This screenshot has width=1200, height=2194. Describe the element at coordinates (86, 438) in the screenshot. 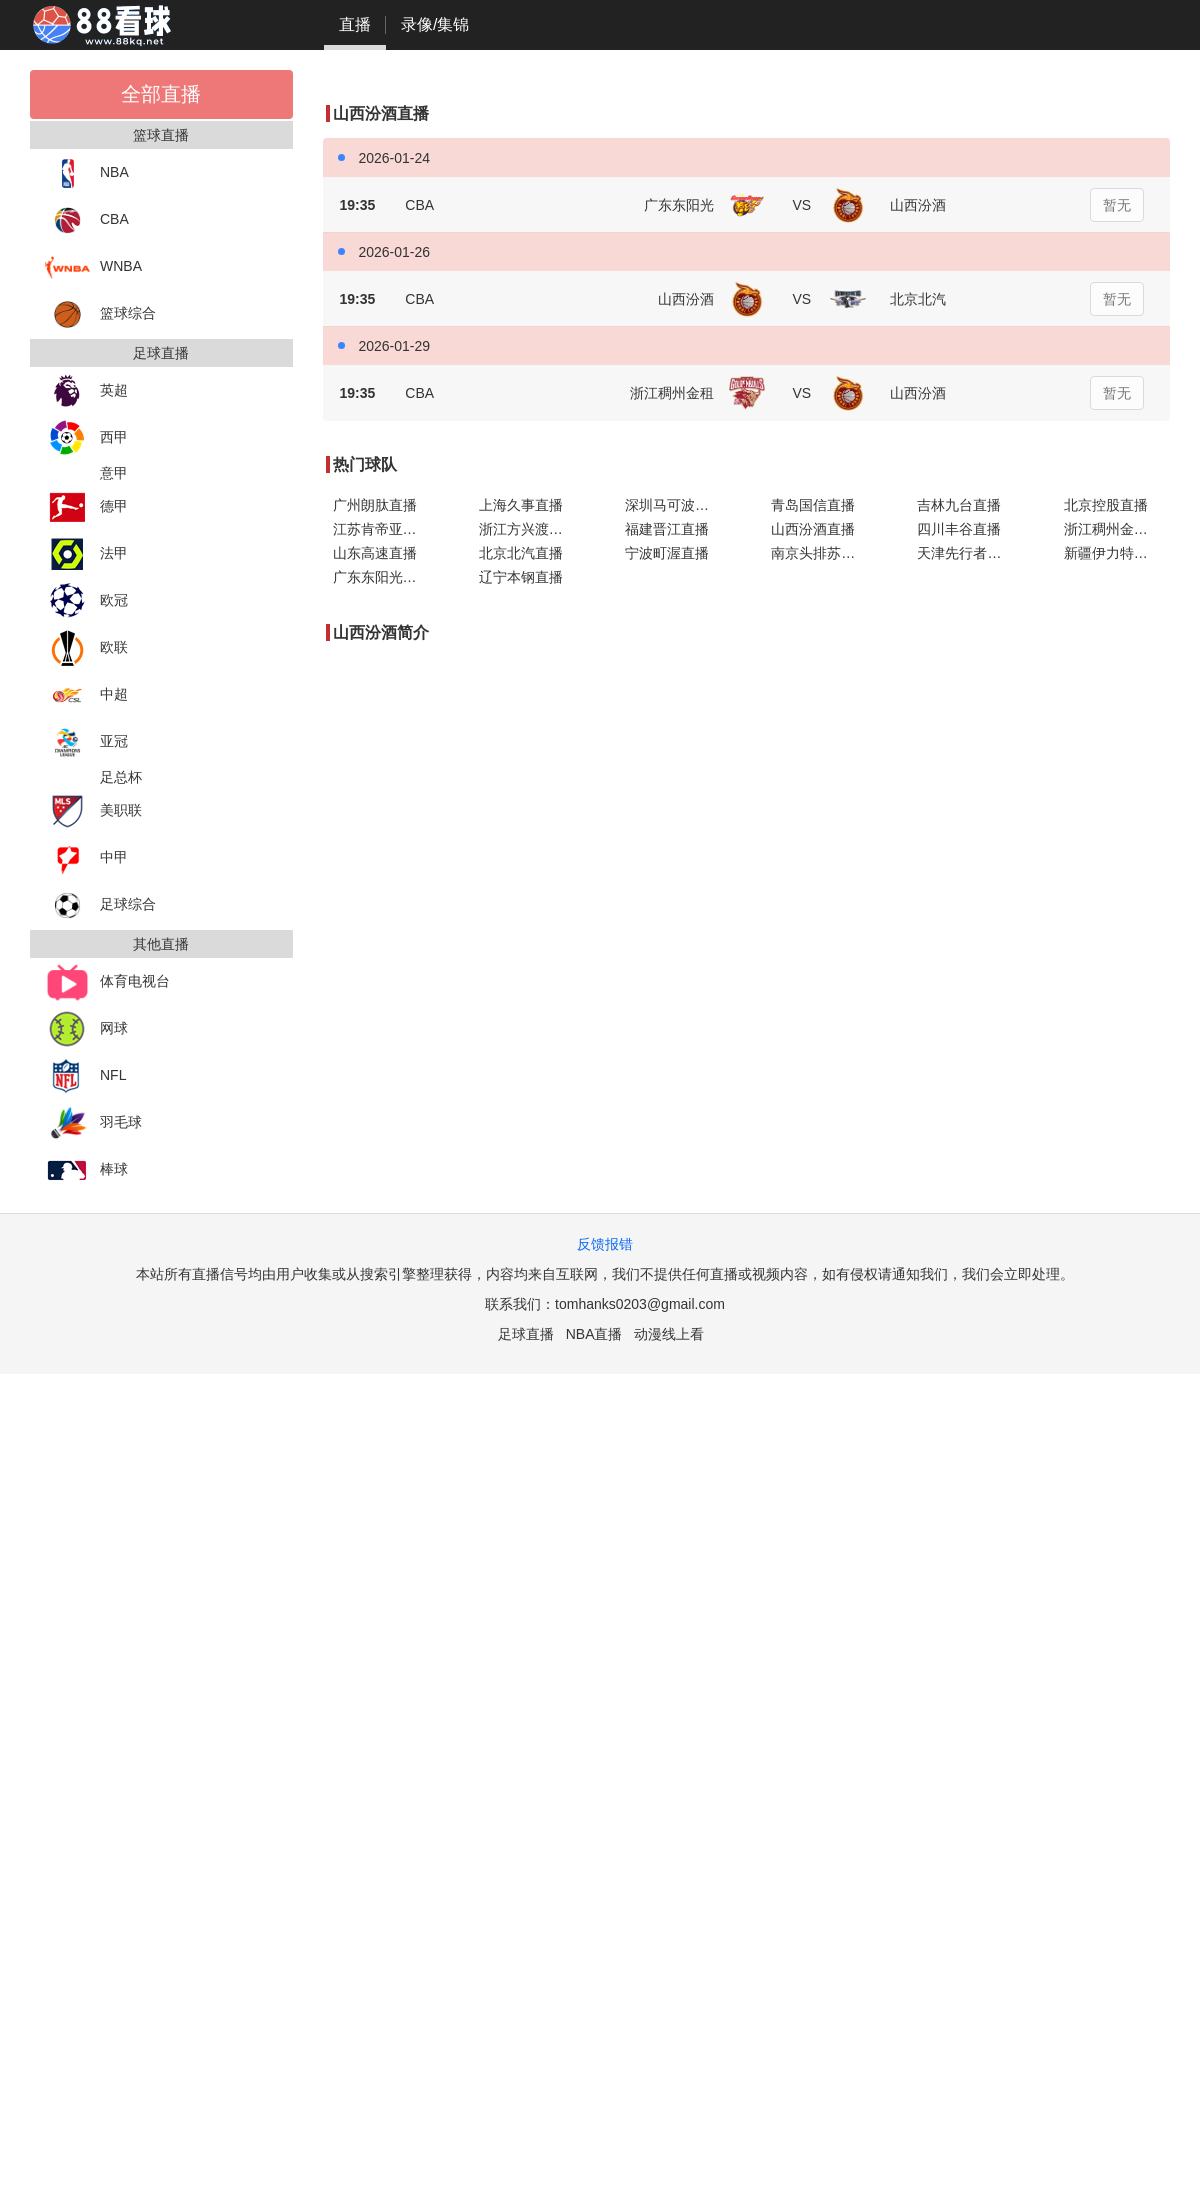

I see `西甲` at that location.